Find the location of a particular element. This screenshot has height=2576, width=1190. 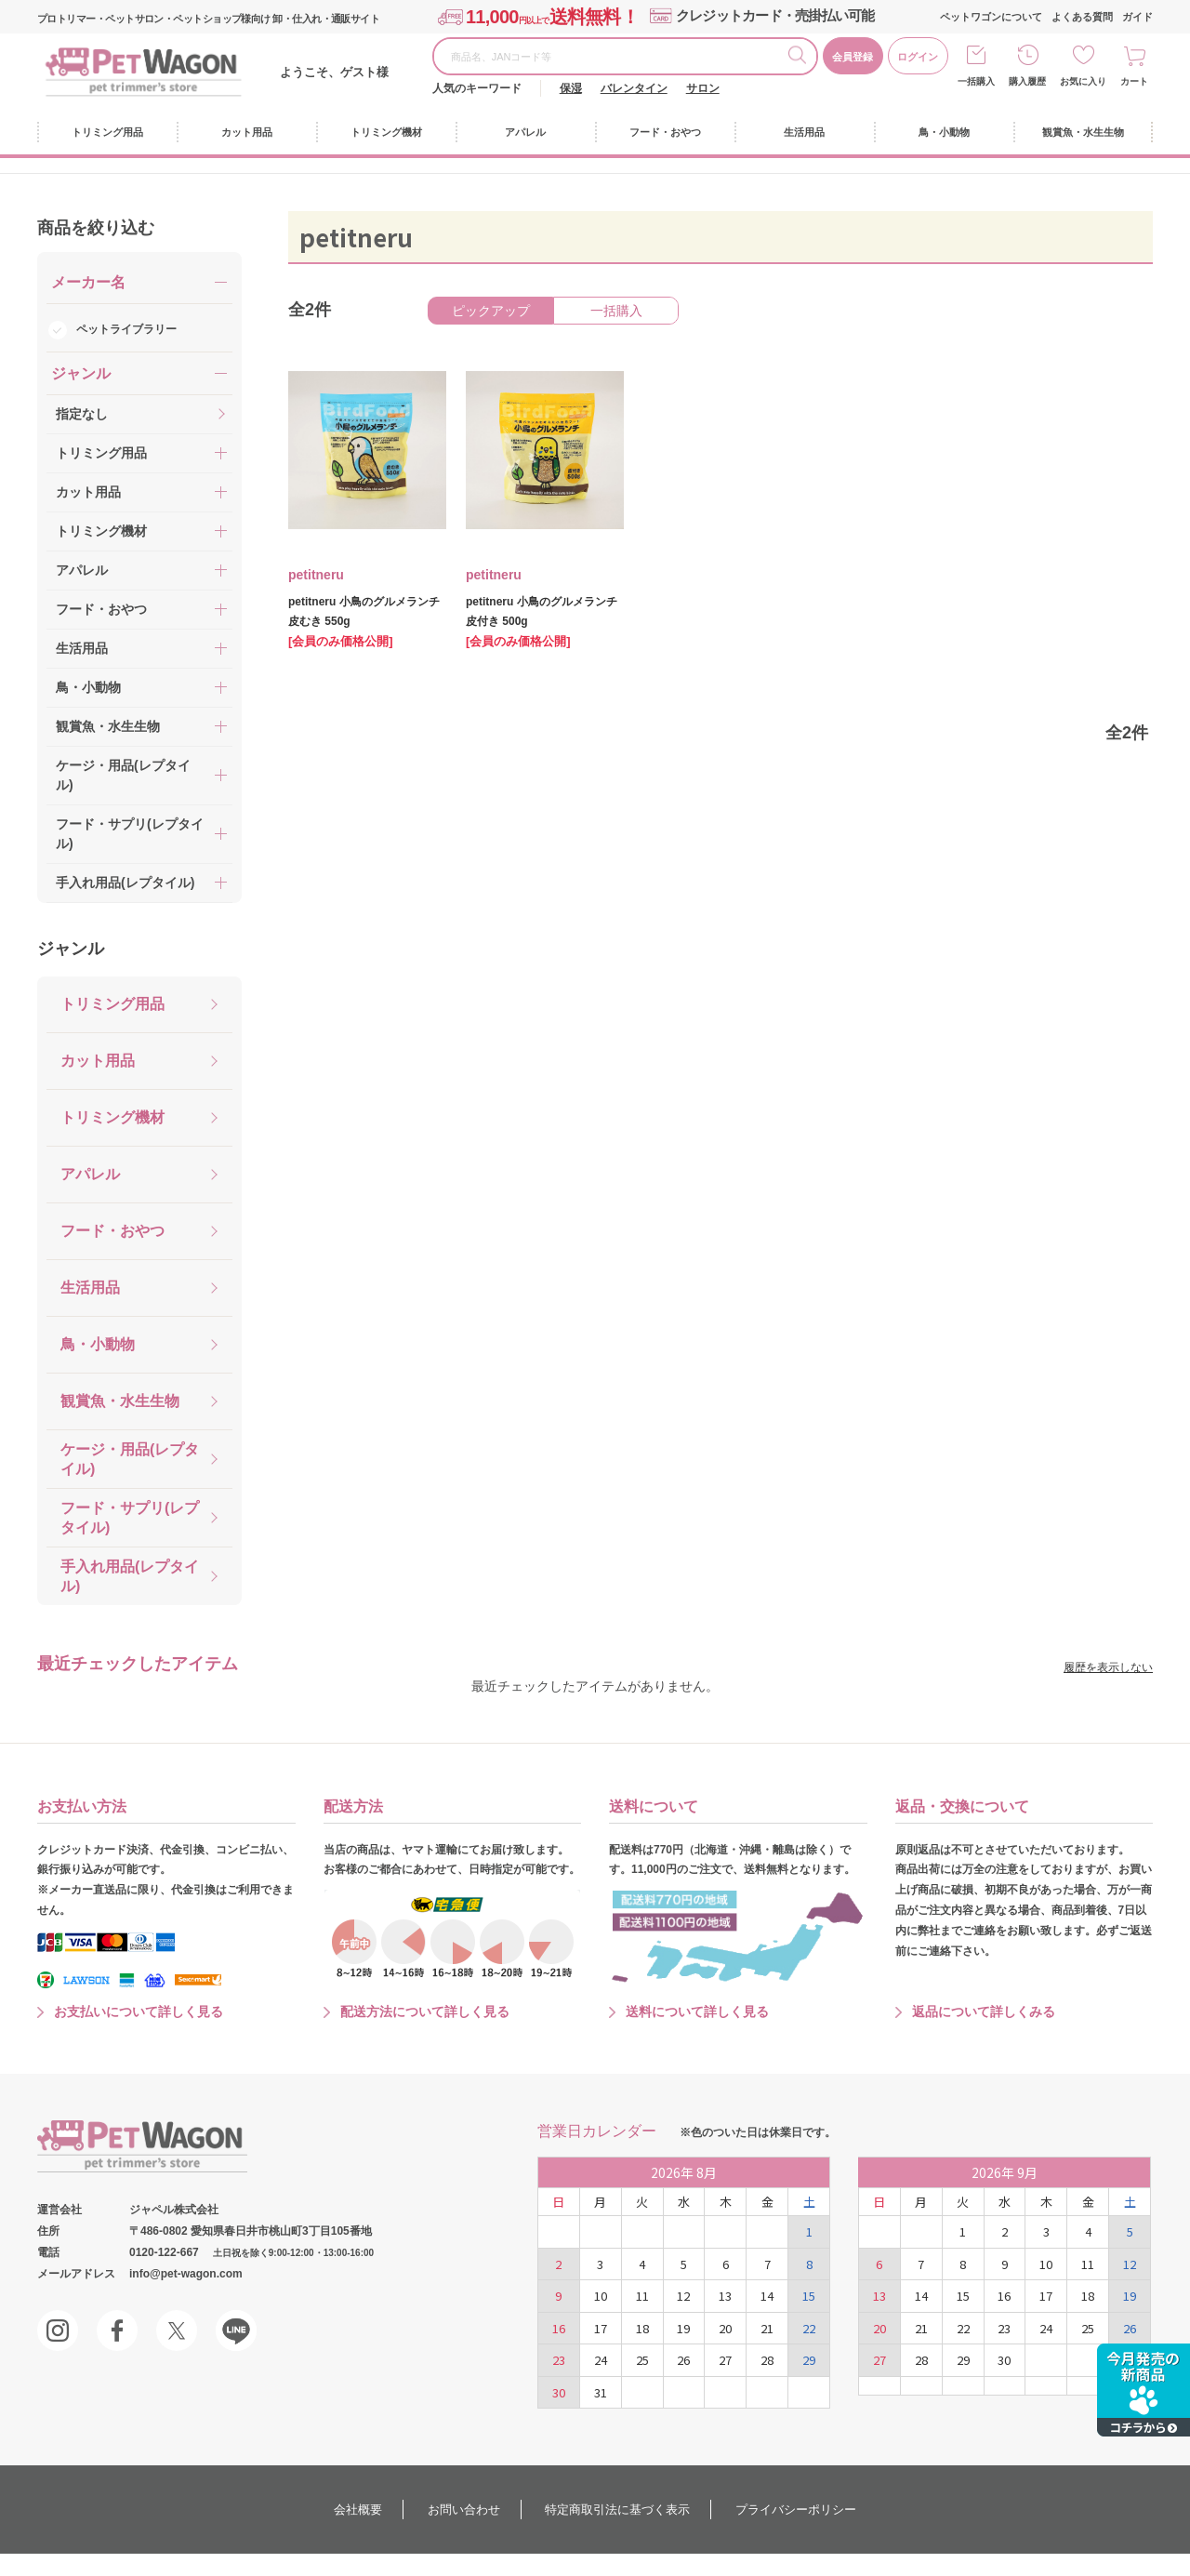

会社概要 is located at coordinates (358, 2509).